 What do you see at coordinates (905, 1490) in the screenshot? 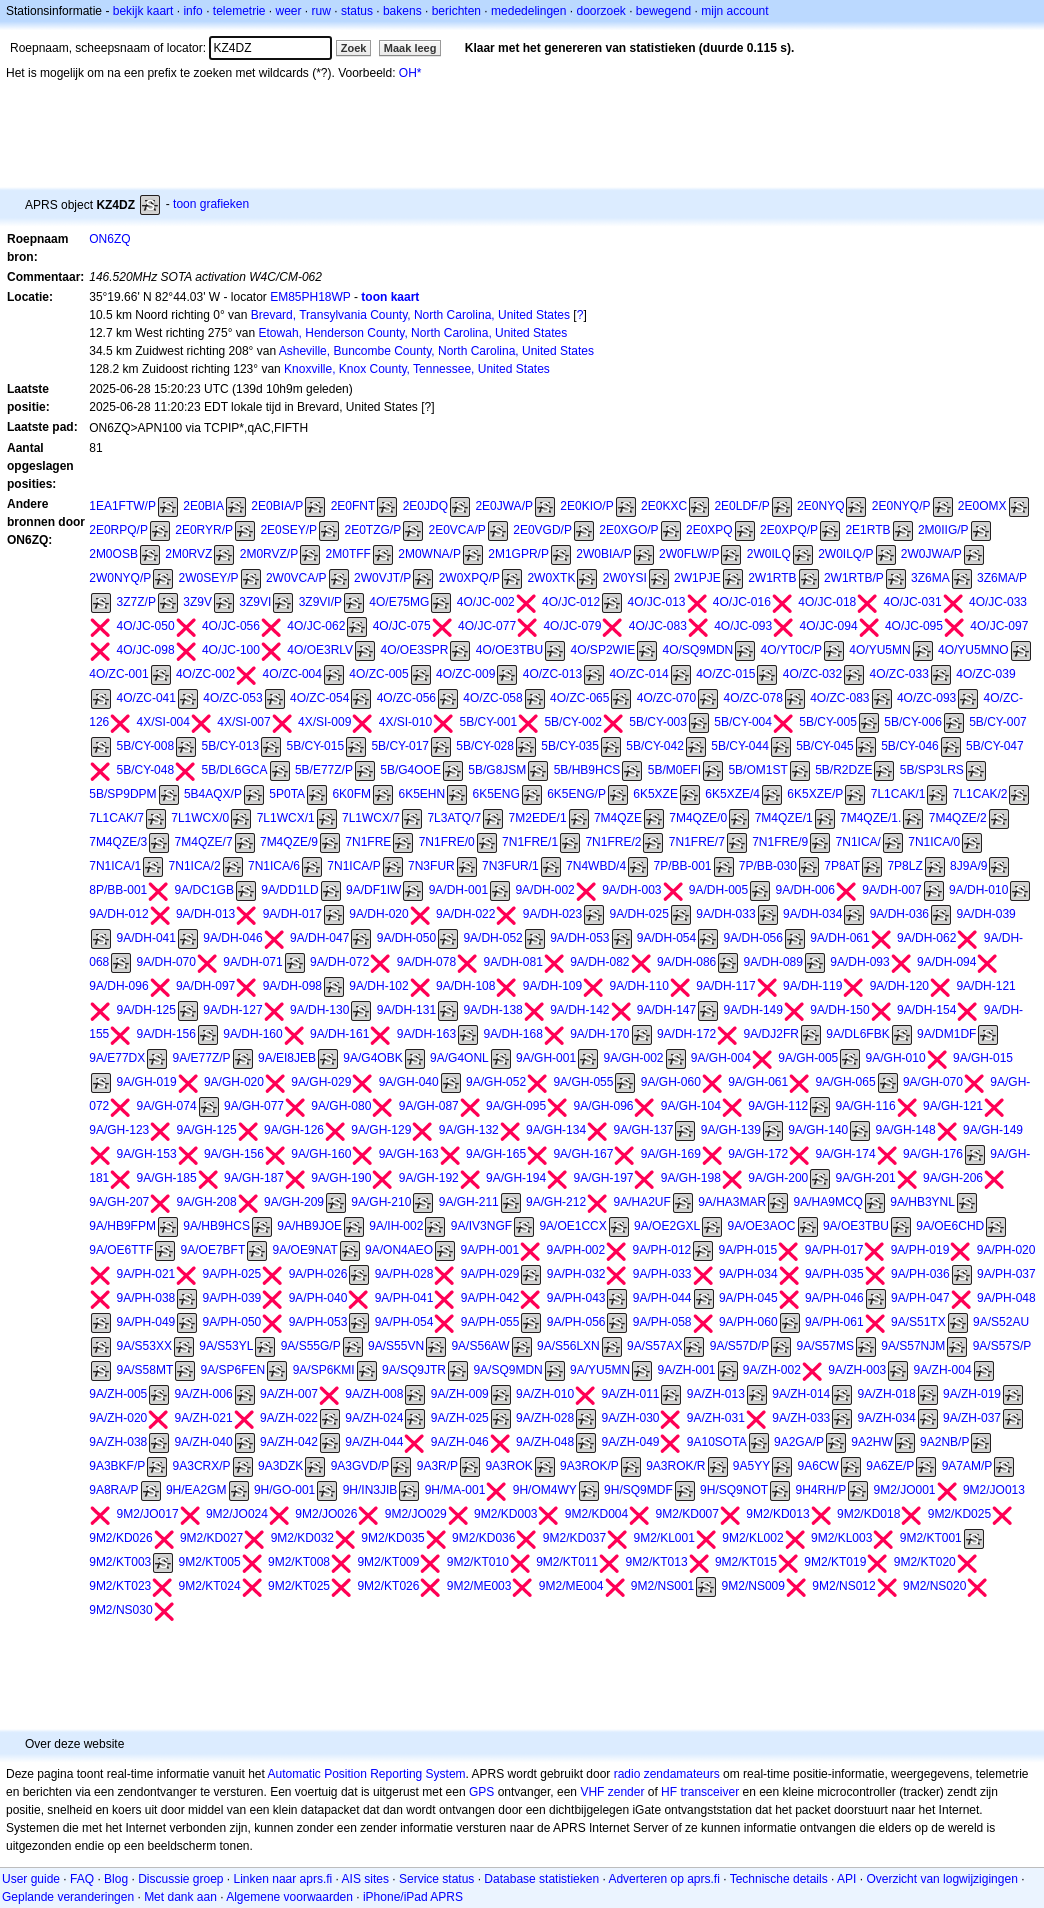
I see `9M2/JO001` at bounding box center [905, 1490].